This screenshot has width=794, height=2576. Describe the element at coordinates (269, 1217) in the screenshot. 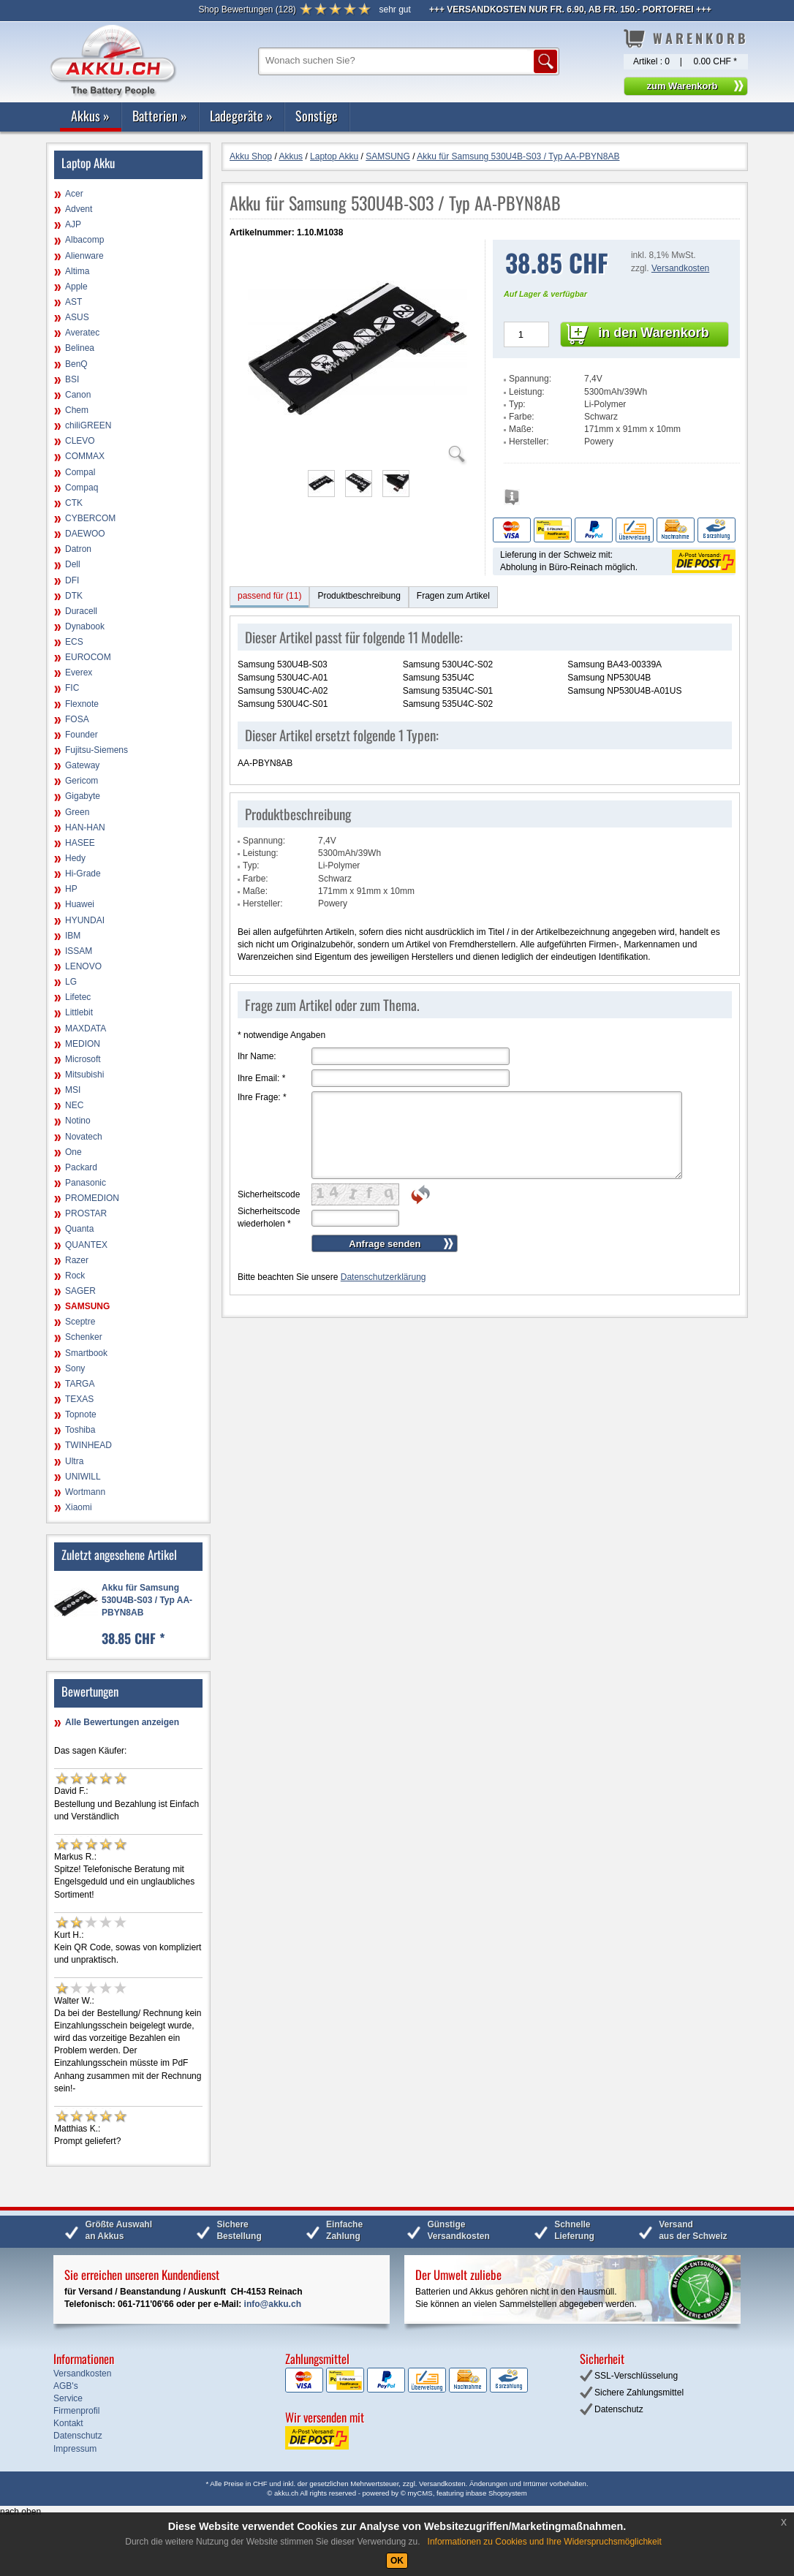

I see `Sicherheitscode wiederholen` at that location.